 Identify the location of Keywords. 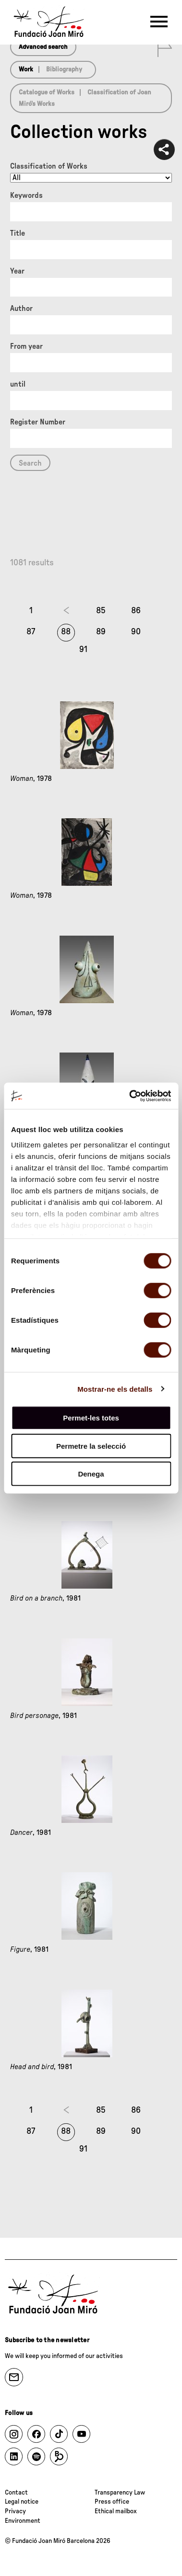
(26, 195).